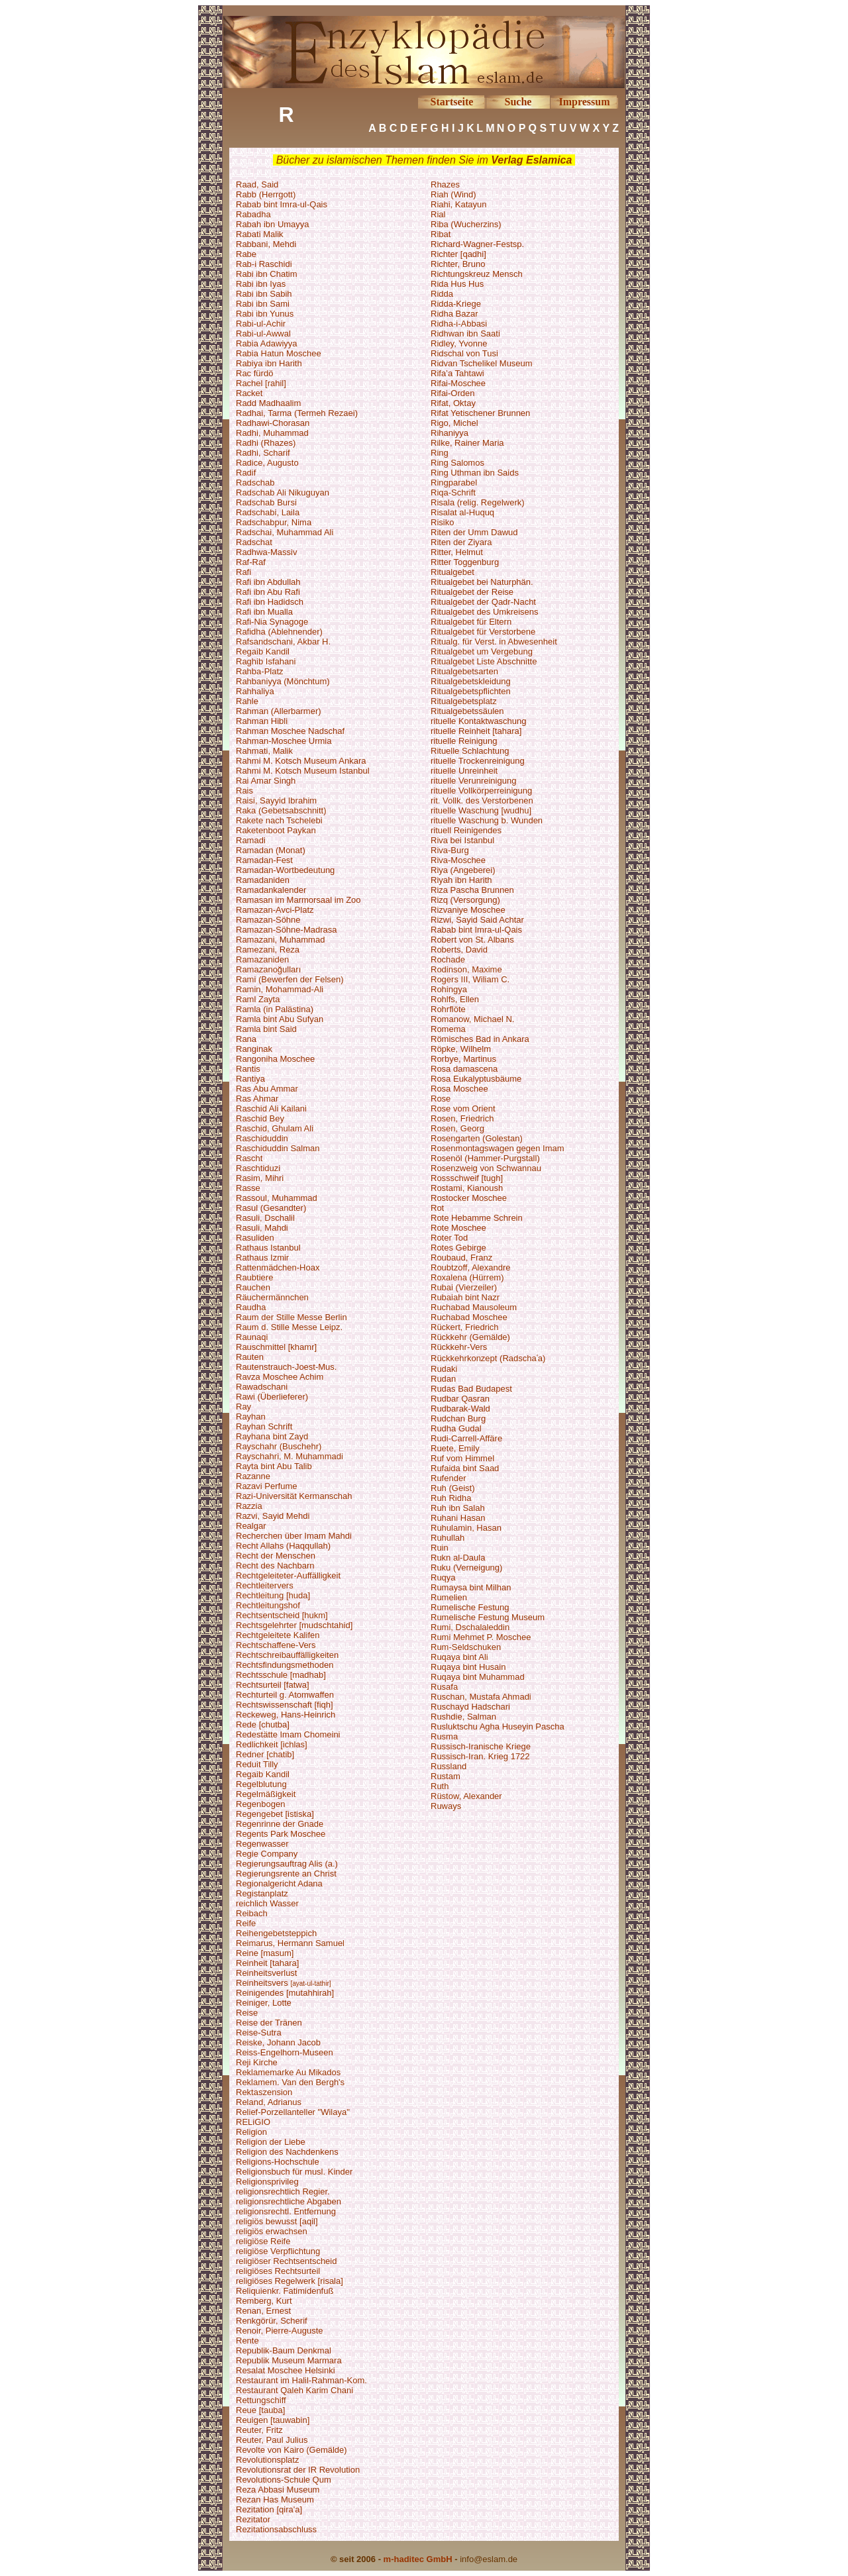 Image resolution: width=848 pixels, height=2576 pixels. I want to click on Rumelische Festung, so click(470, 1607).